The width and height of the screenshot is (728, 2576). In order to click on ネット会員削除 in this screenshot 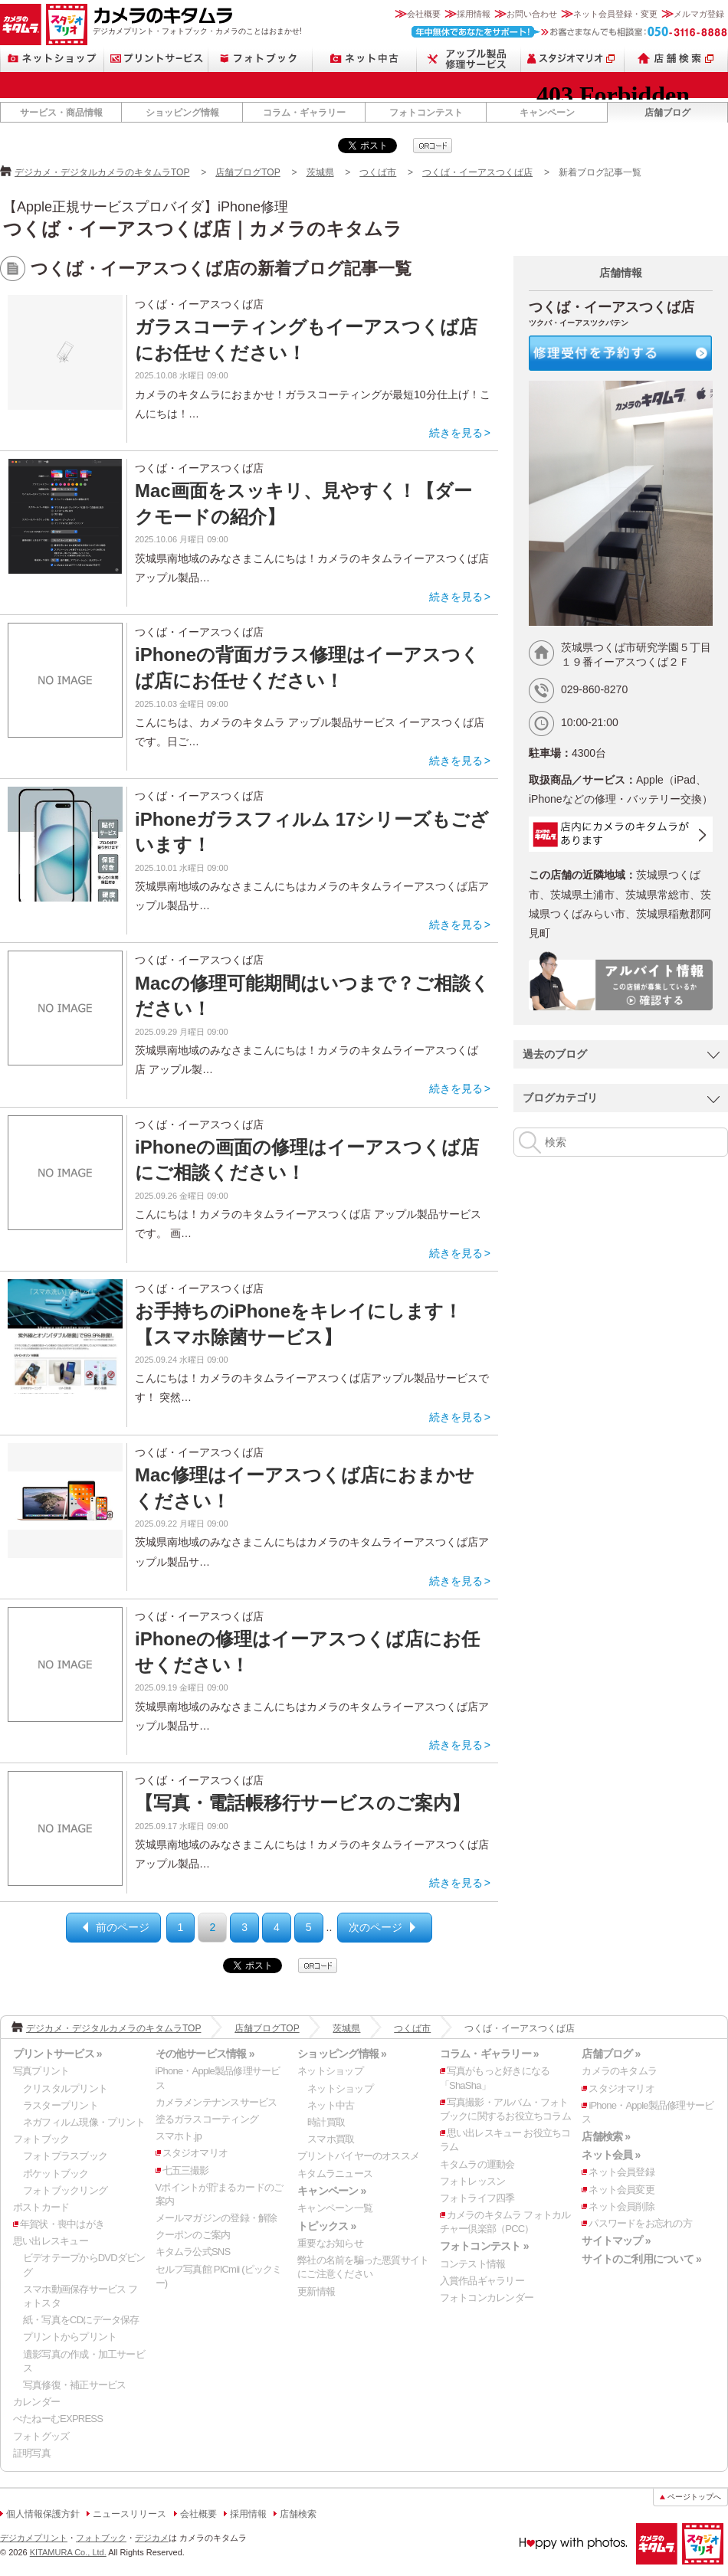, I will do `click(621, 2206)`.